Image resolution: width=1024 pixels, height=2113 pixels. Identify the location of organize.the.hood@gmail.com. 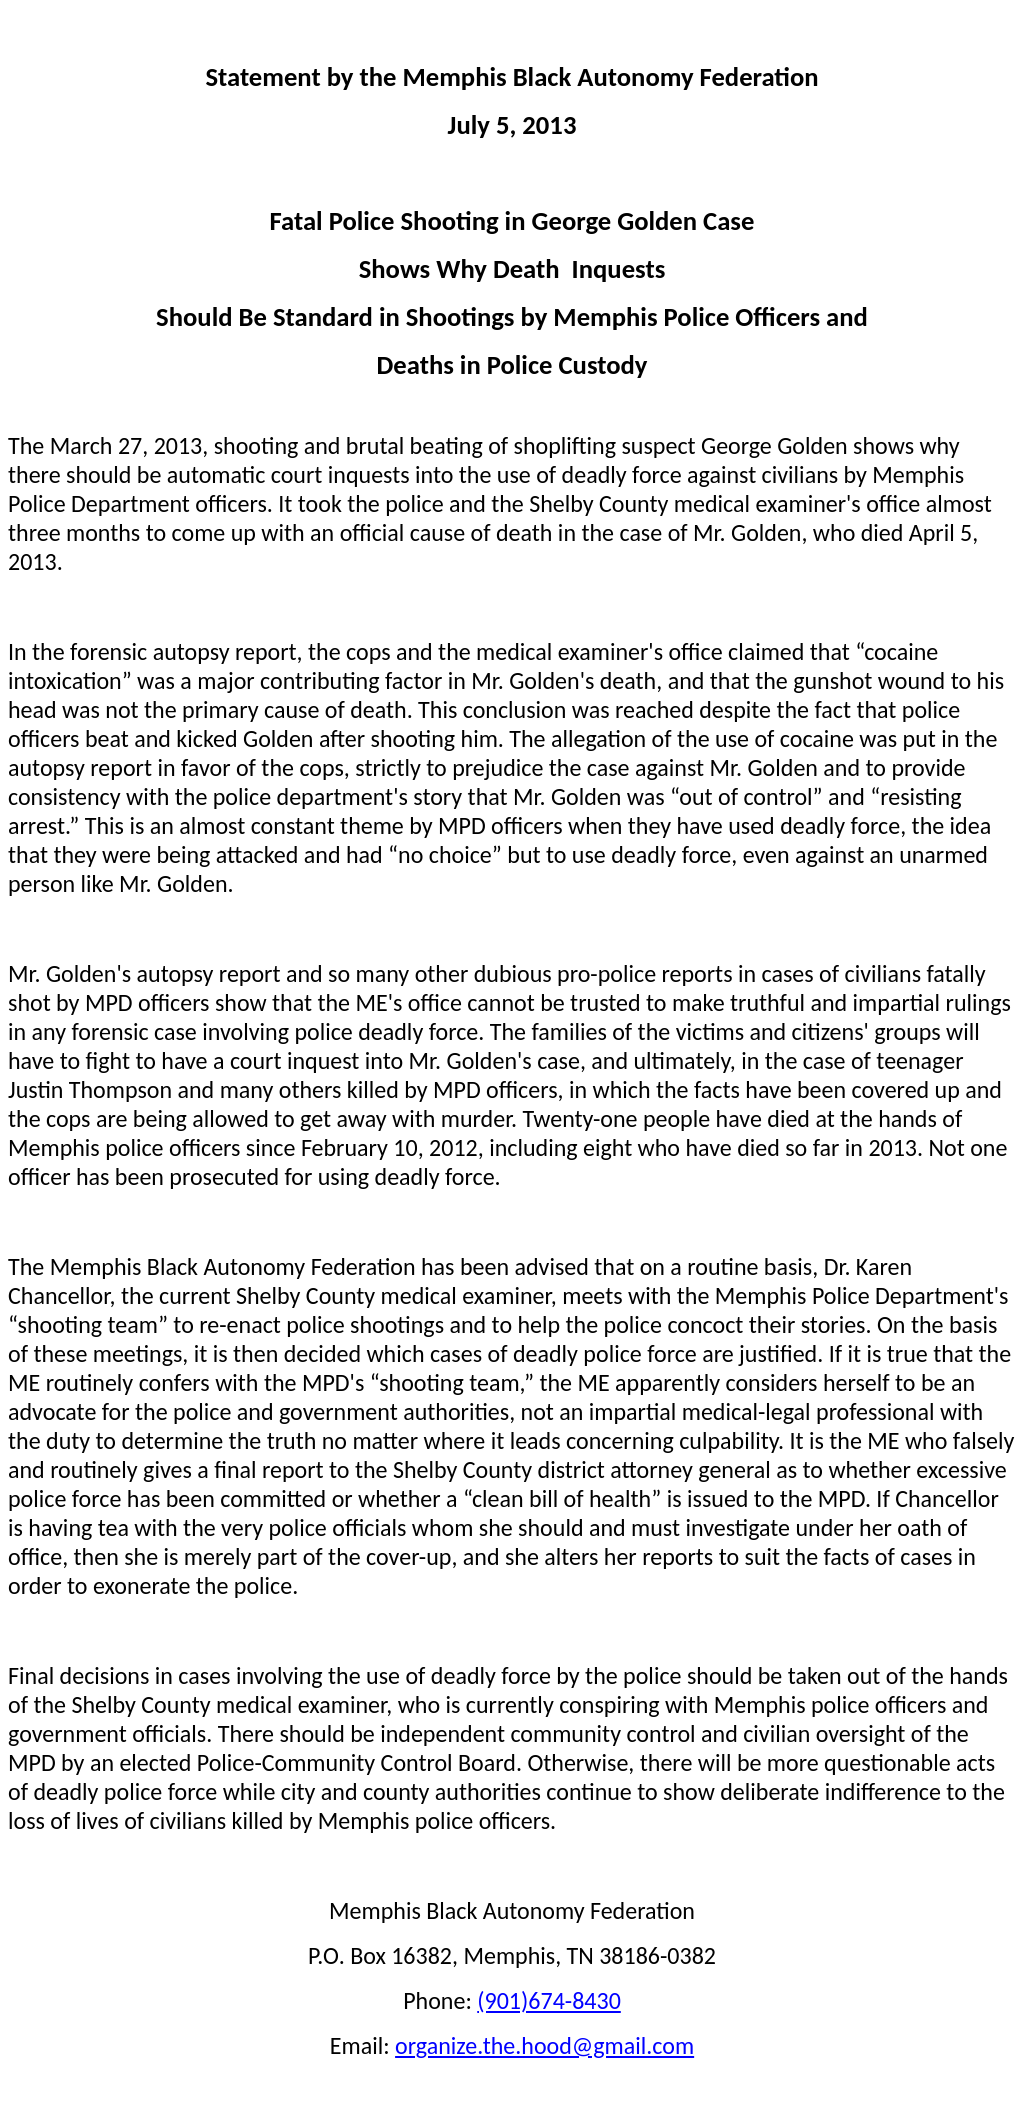
(544, 2045).